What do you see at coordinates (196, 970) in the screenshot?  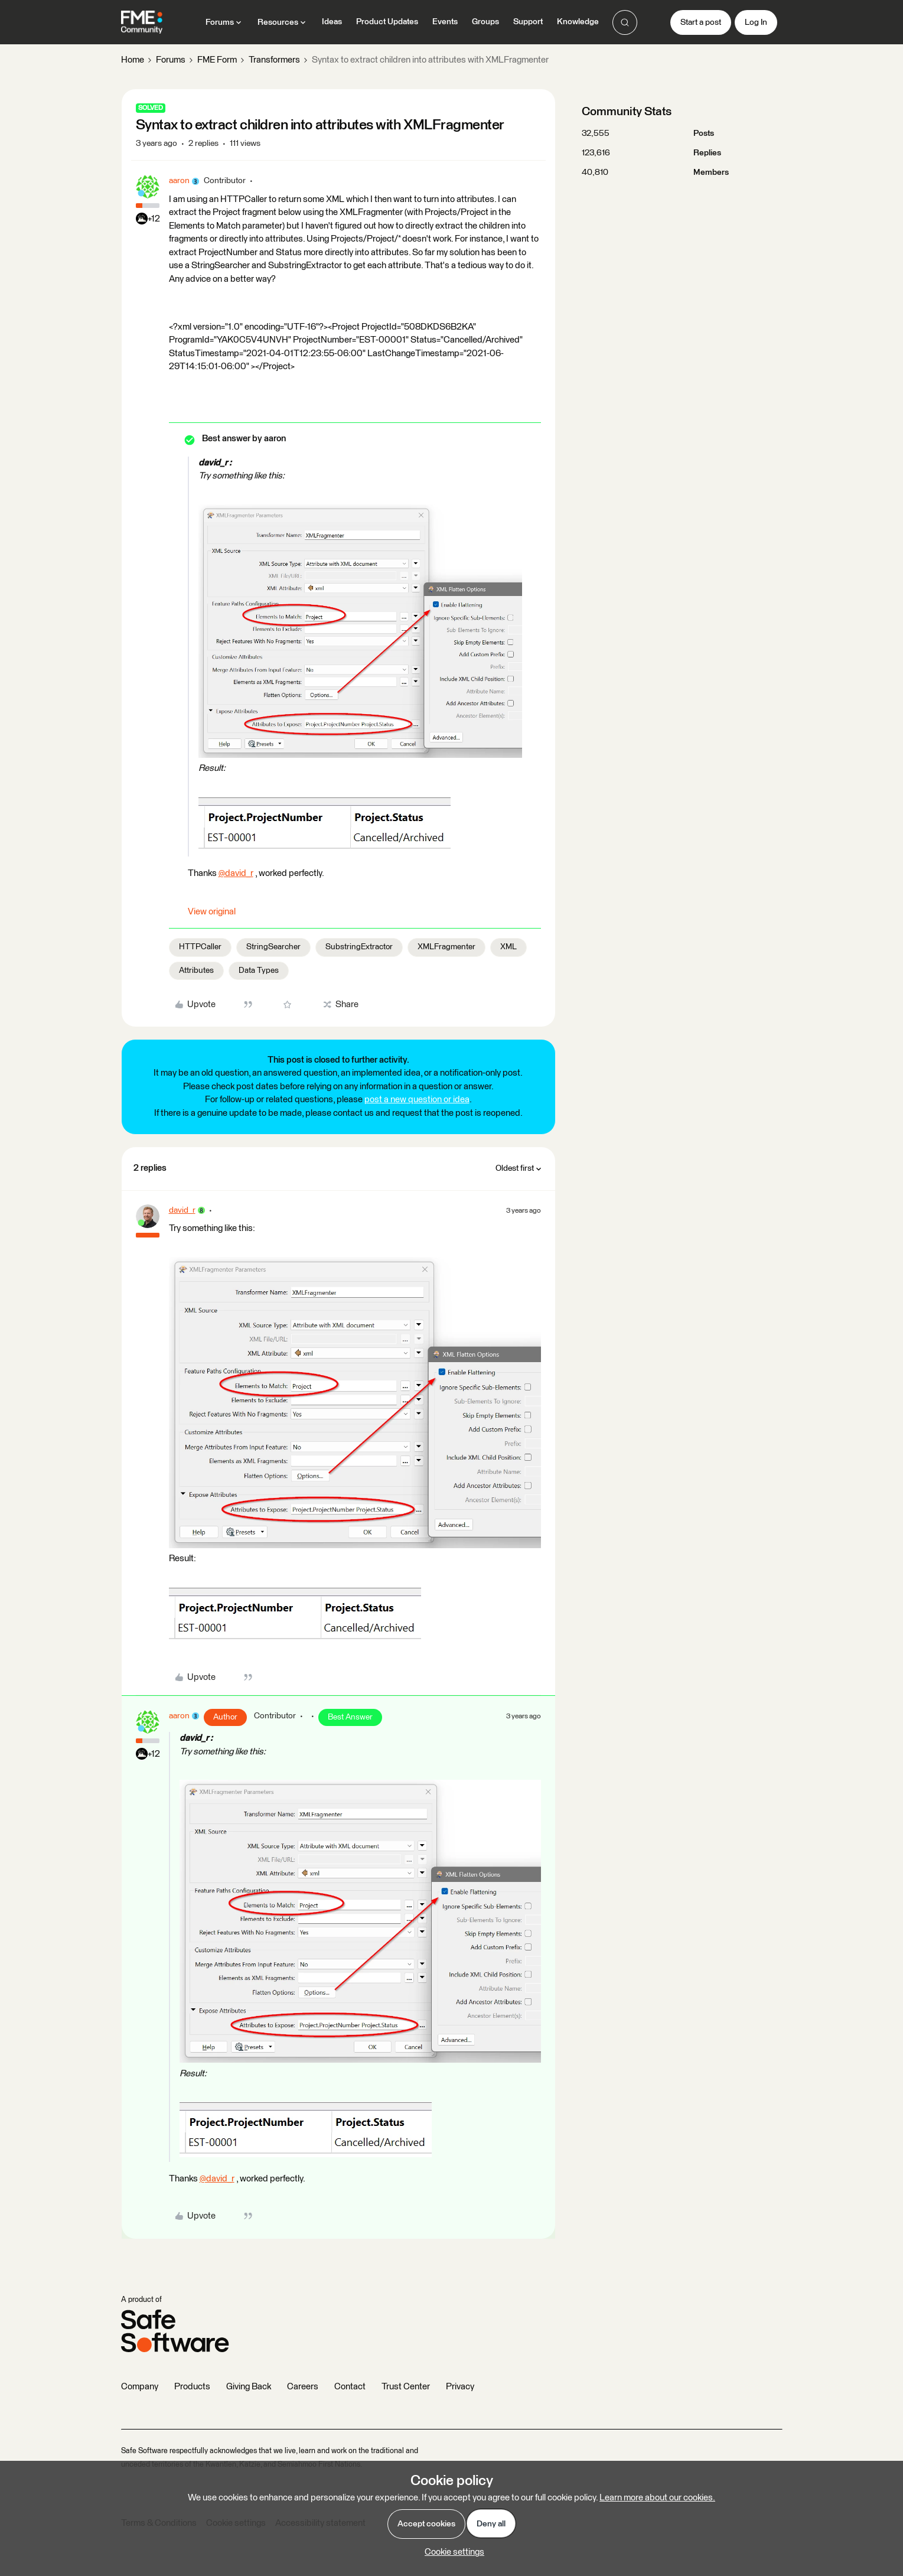 I see `Attributes` at bounding box center [196, 970].